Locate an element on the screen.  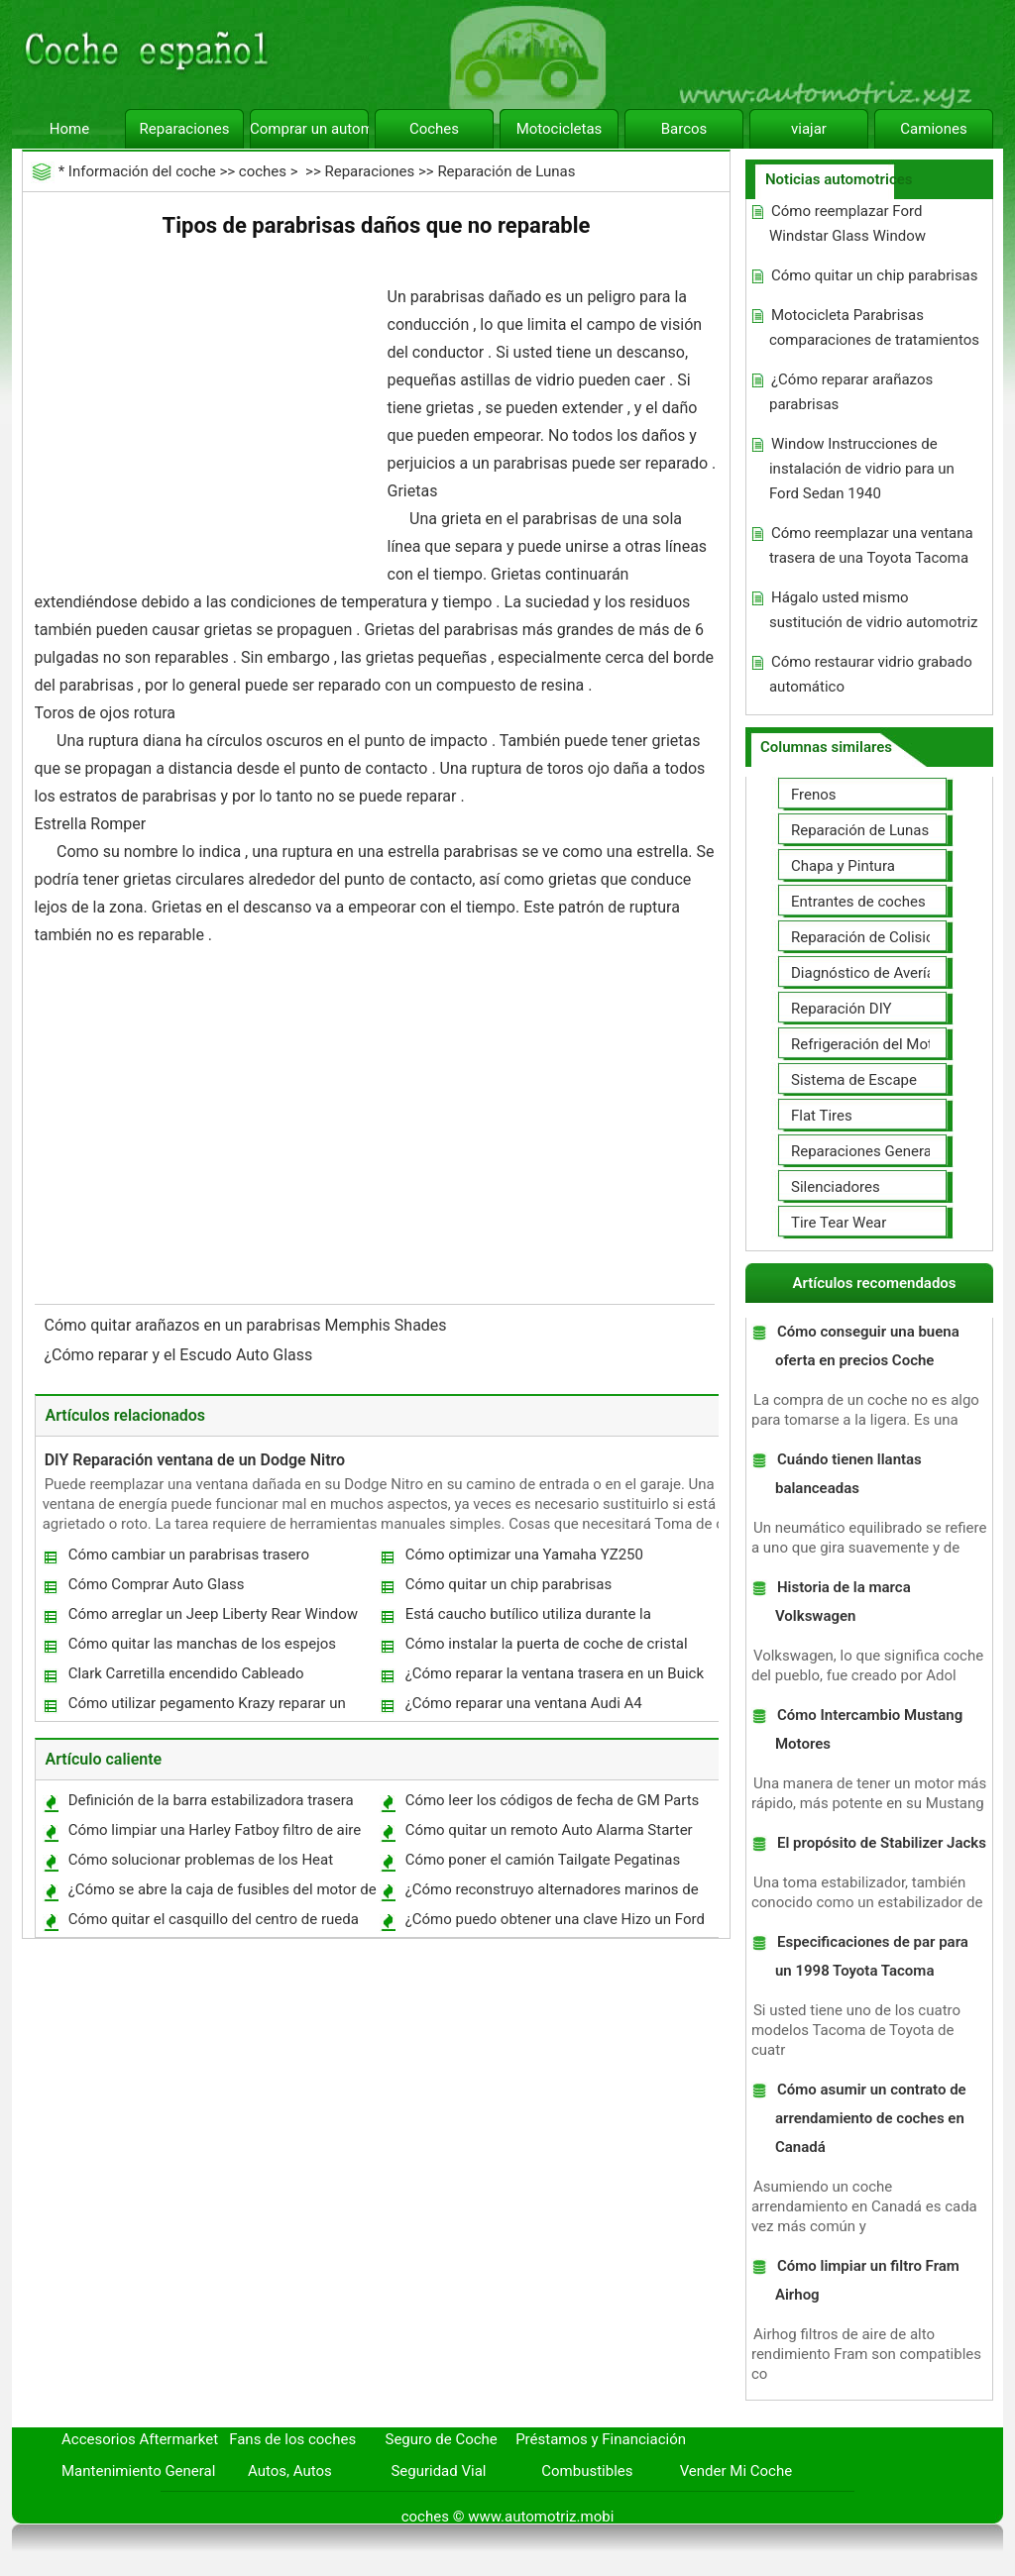
¿Cómo reconstruyo alternadores marinos de alto rendimiento? is located at coordinates (551, 1893).